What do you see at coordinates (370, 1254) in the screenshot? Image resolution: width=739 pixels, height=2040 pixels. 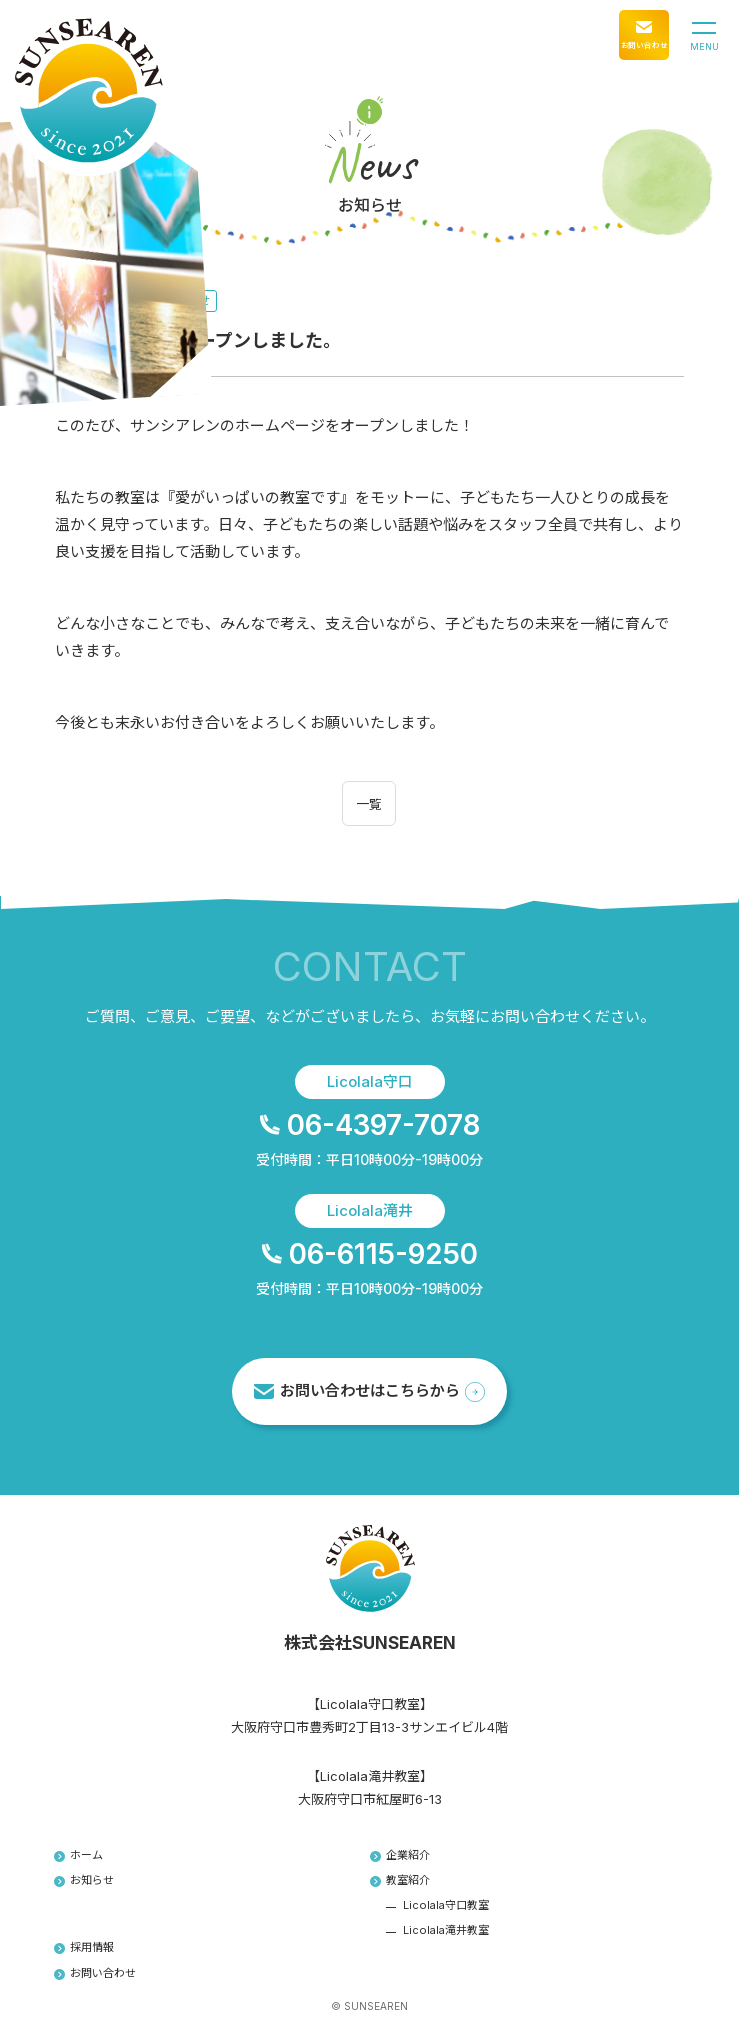 I see `06-6115-9250` at bounding box center [370, 1254].